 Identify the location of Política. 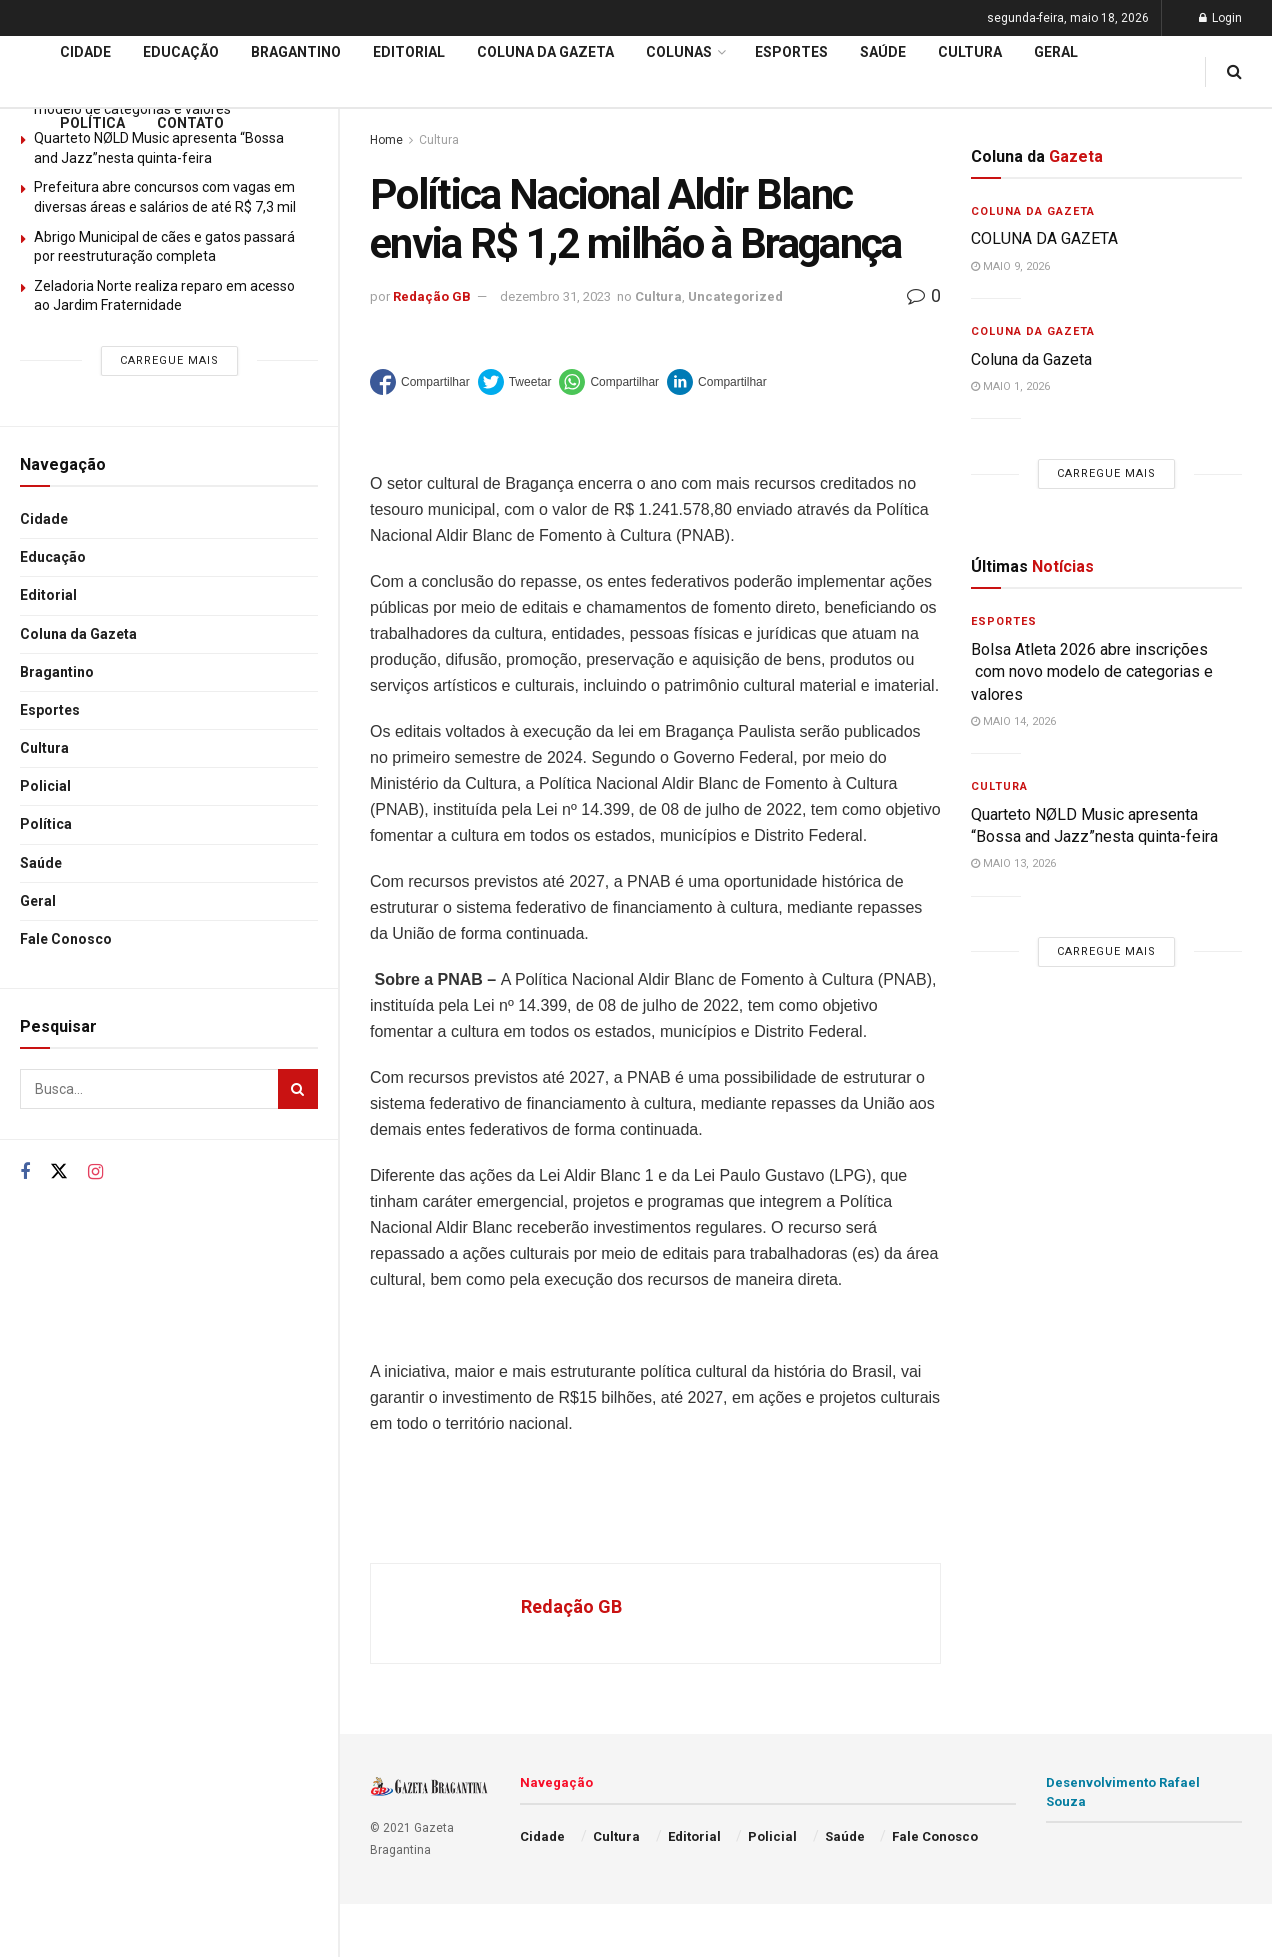
(46, 824).